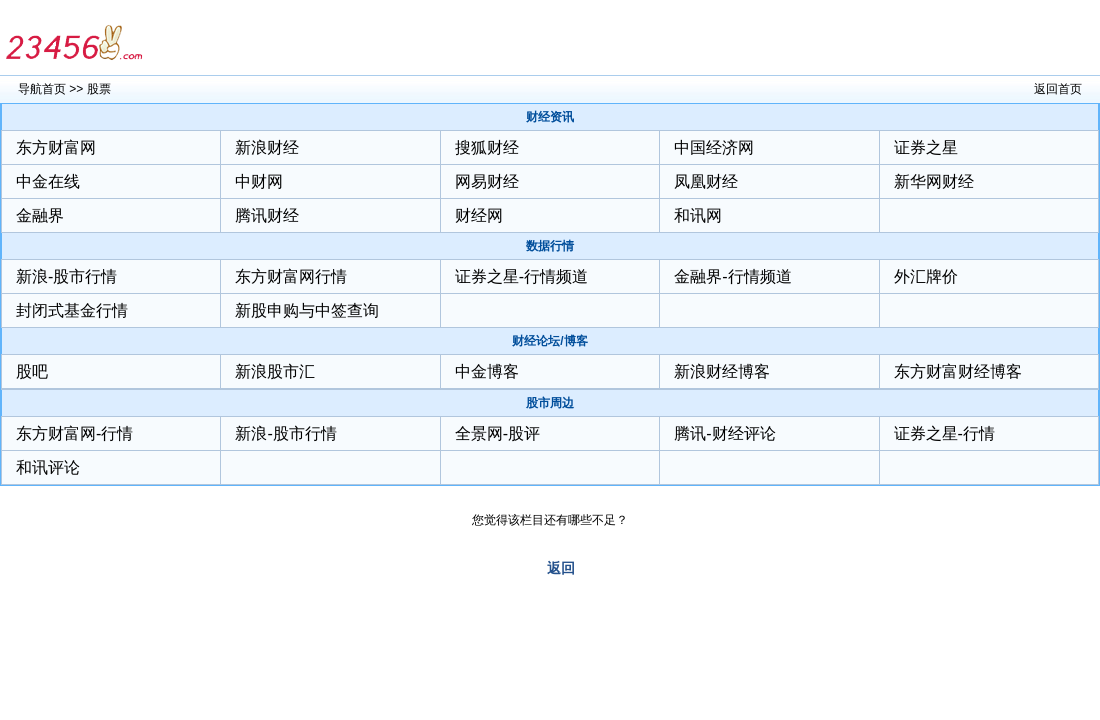 This screenshot has width=1100, height=720. I want to click on 搜狐财经, so click(487, 147).